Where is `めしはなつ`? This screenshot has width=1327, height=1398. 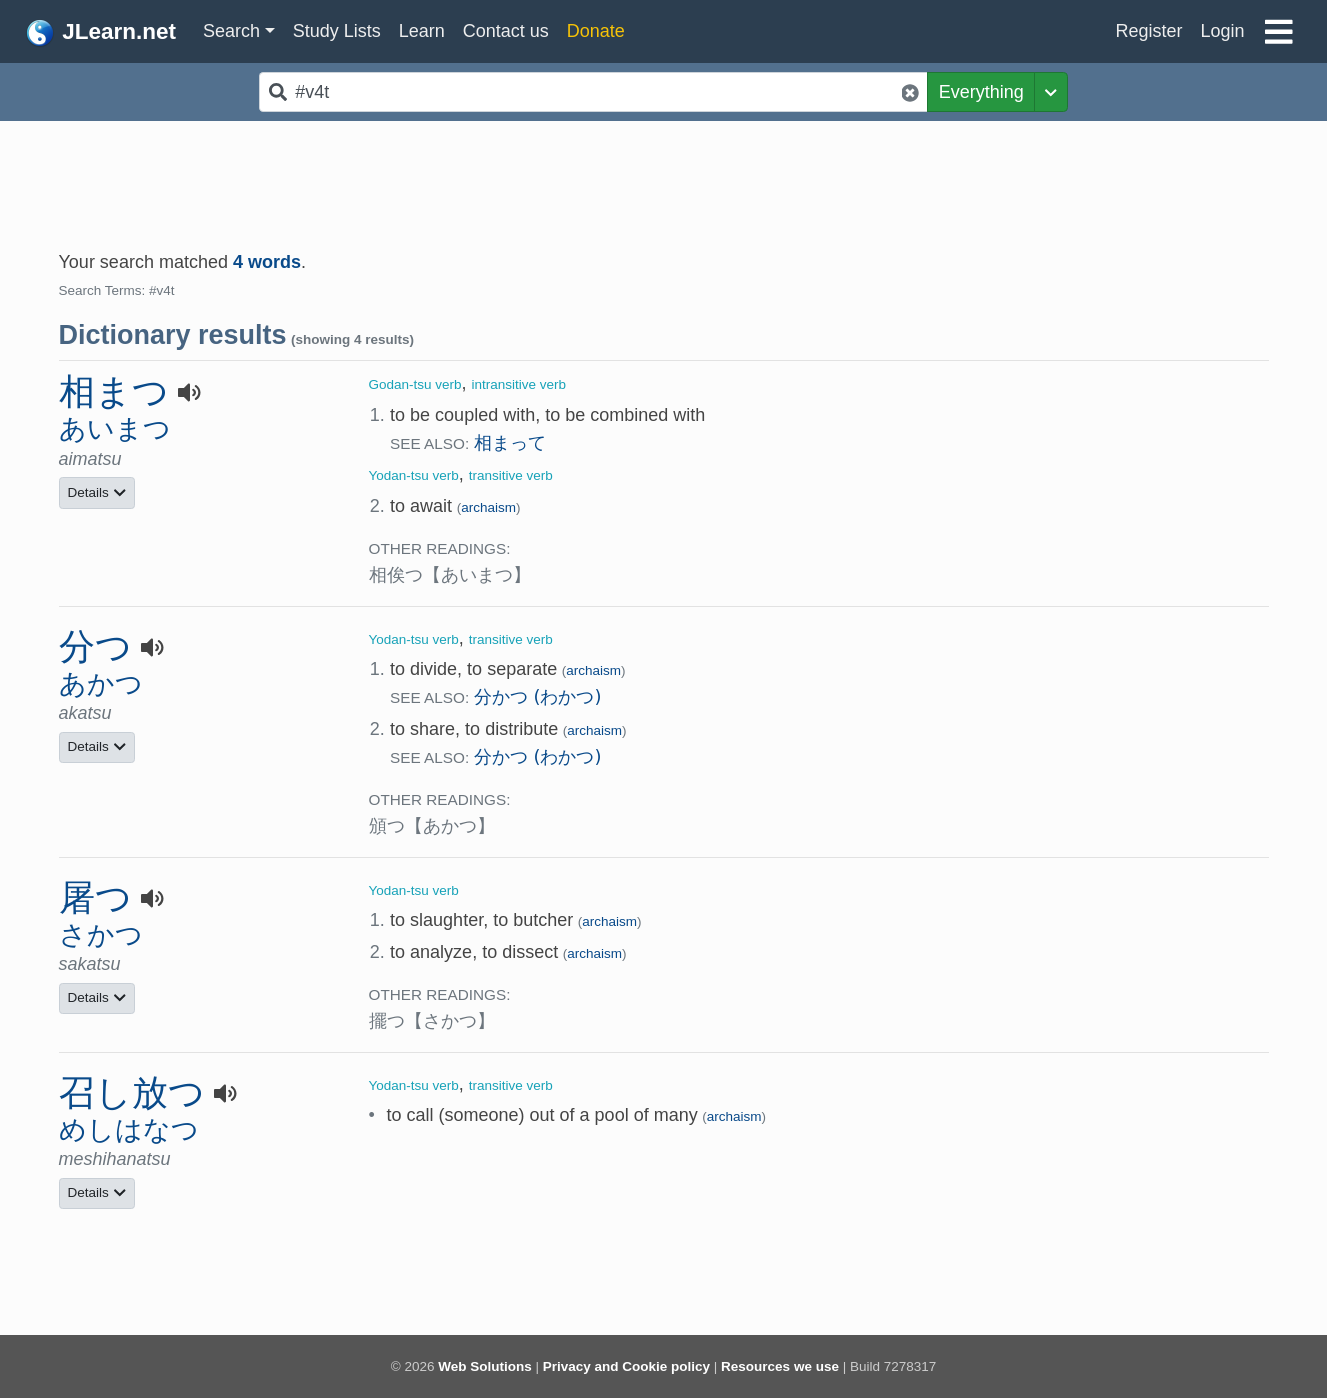
めしはなつ is located at coordinates (129, 1129).